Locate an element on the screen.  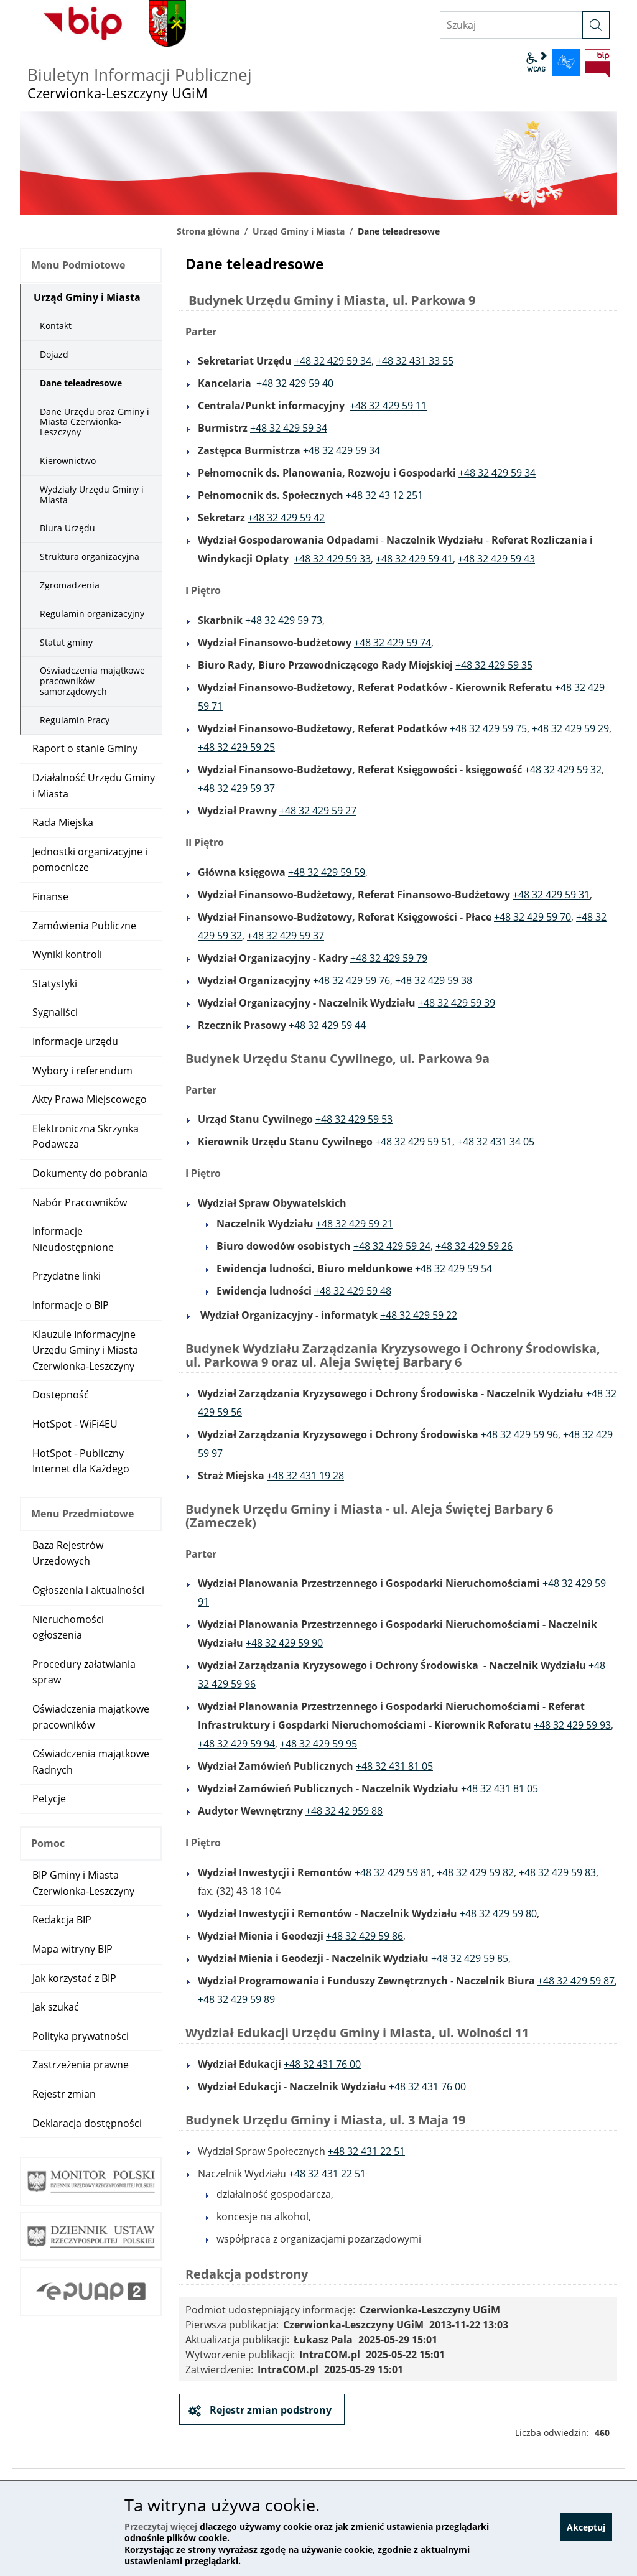
+48 32 429 59 44 is located at coordinates (327, 1025).